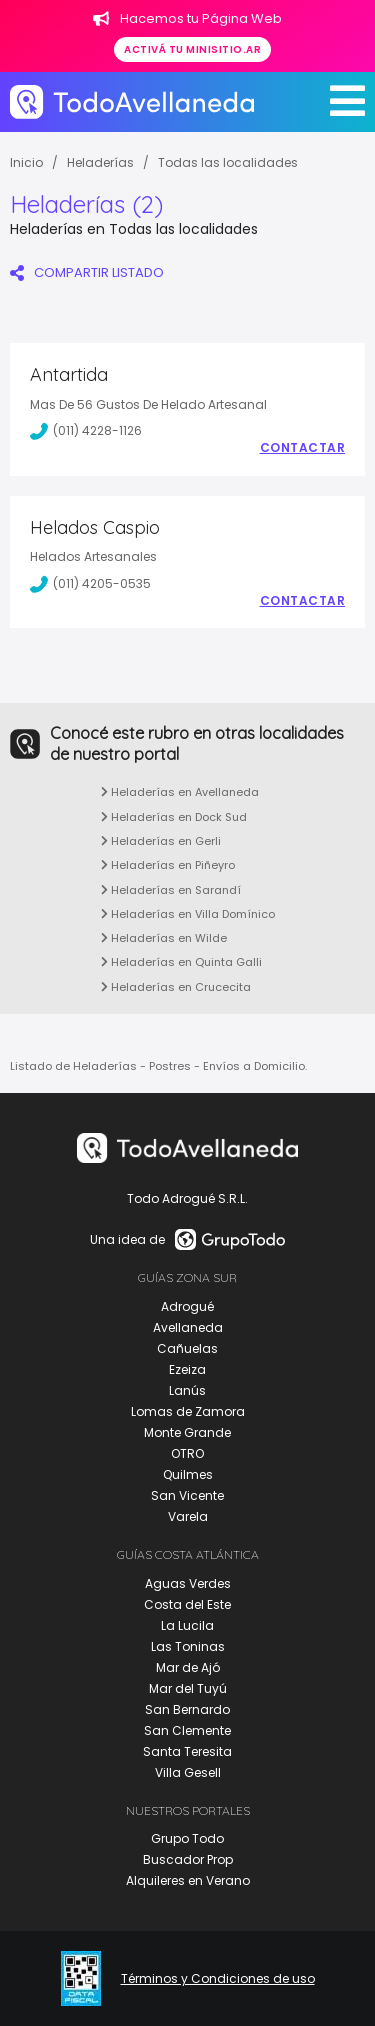 This screenshot has height=2026, width=375. Describe the element at coordinates (188, 1859) in the screenshot. I see `Buscador Prop` at that location.